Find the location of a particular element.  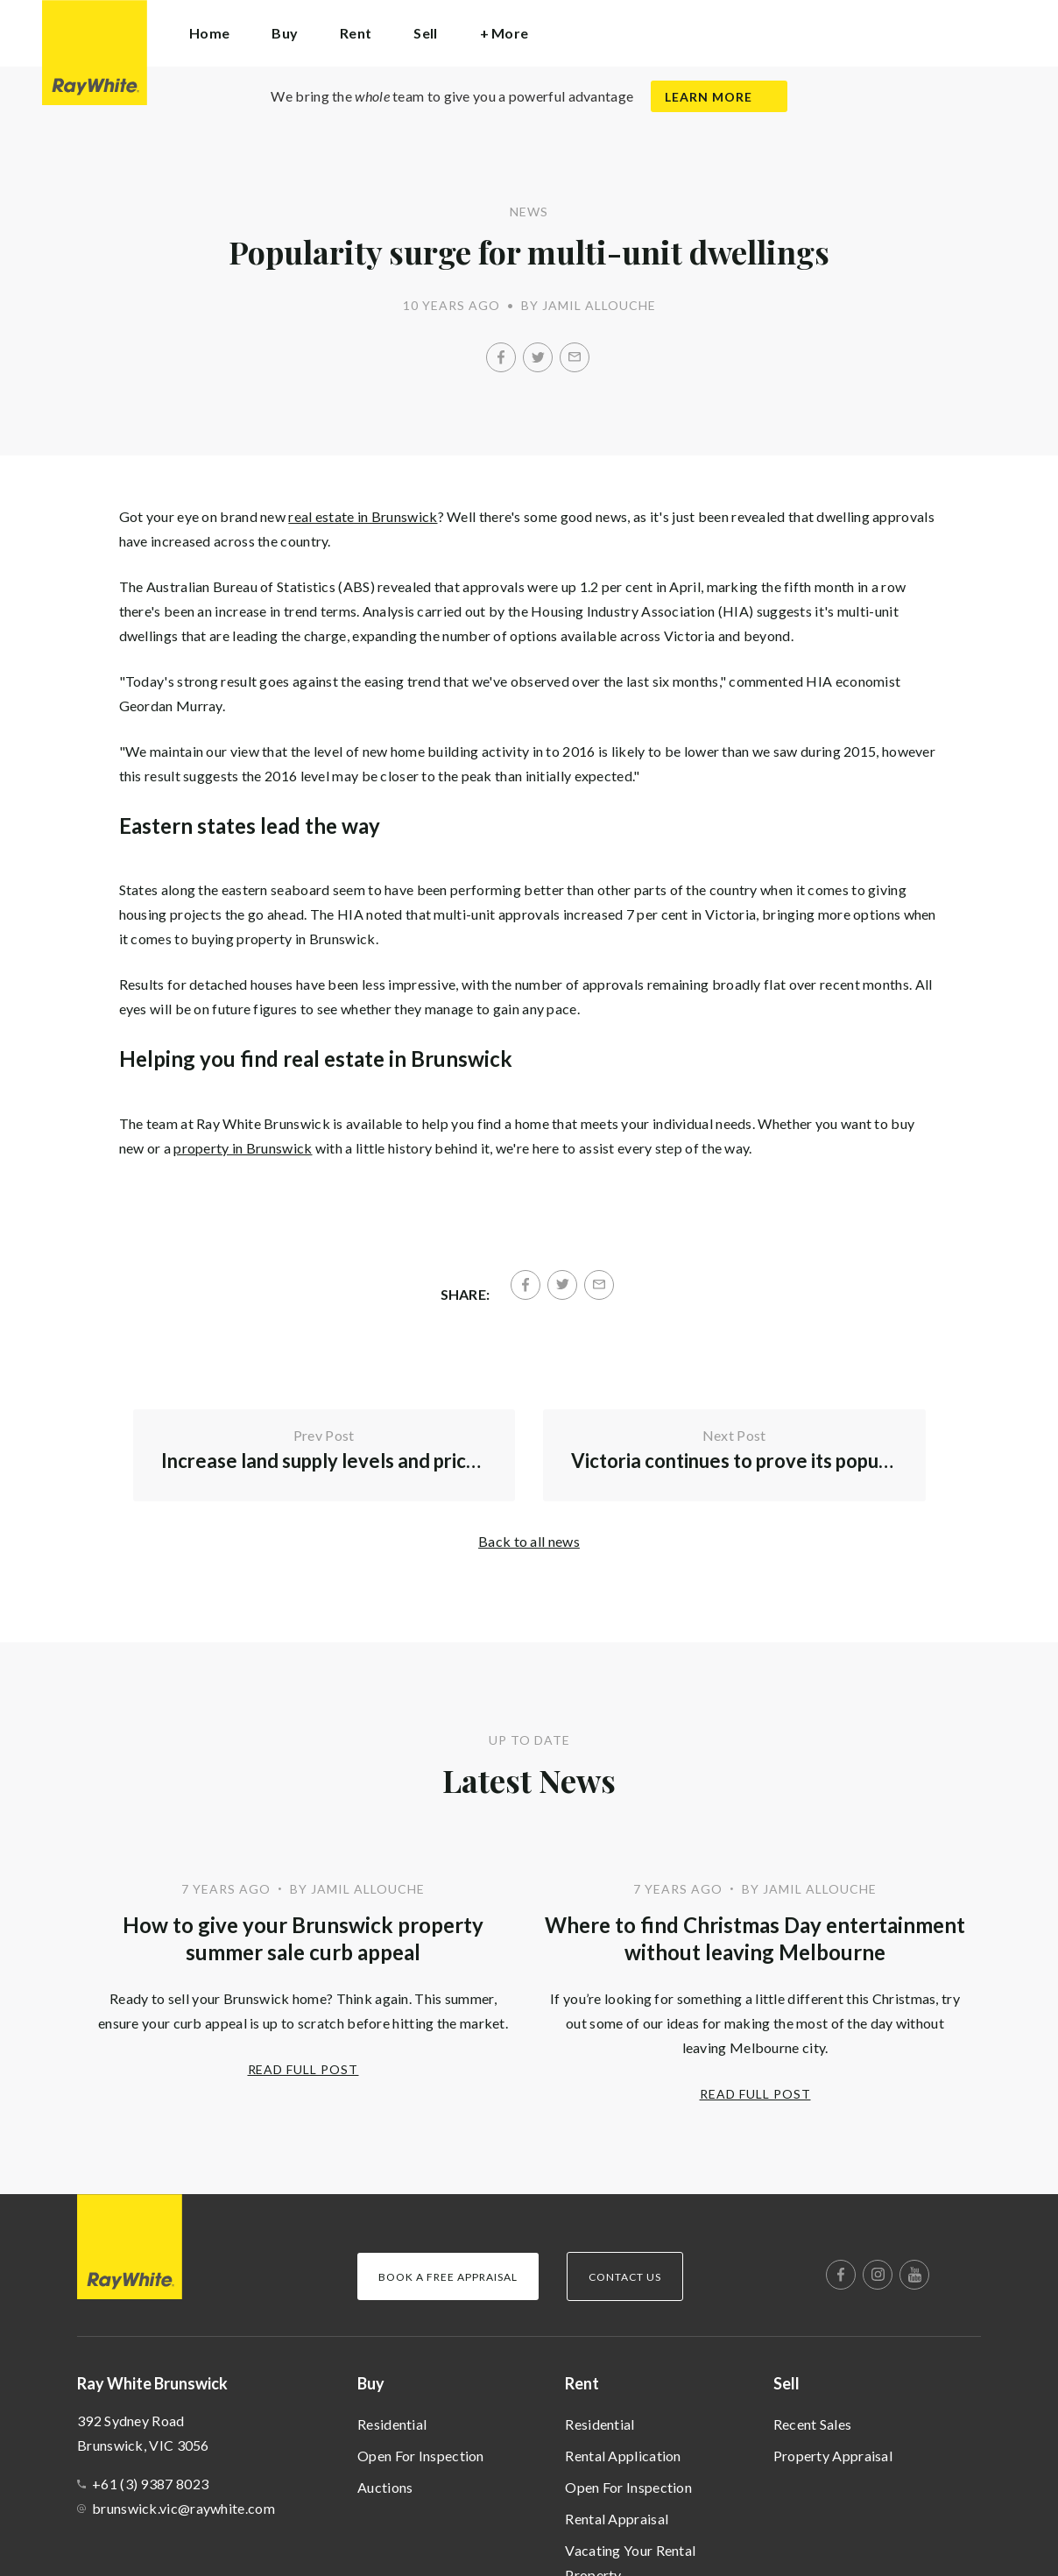

Sell is located at coordinates (786, 2383).